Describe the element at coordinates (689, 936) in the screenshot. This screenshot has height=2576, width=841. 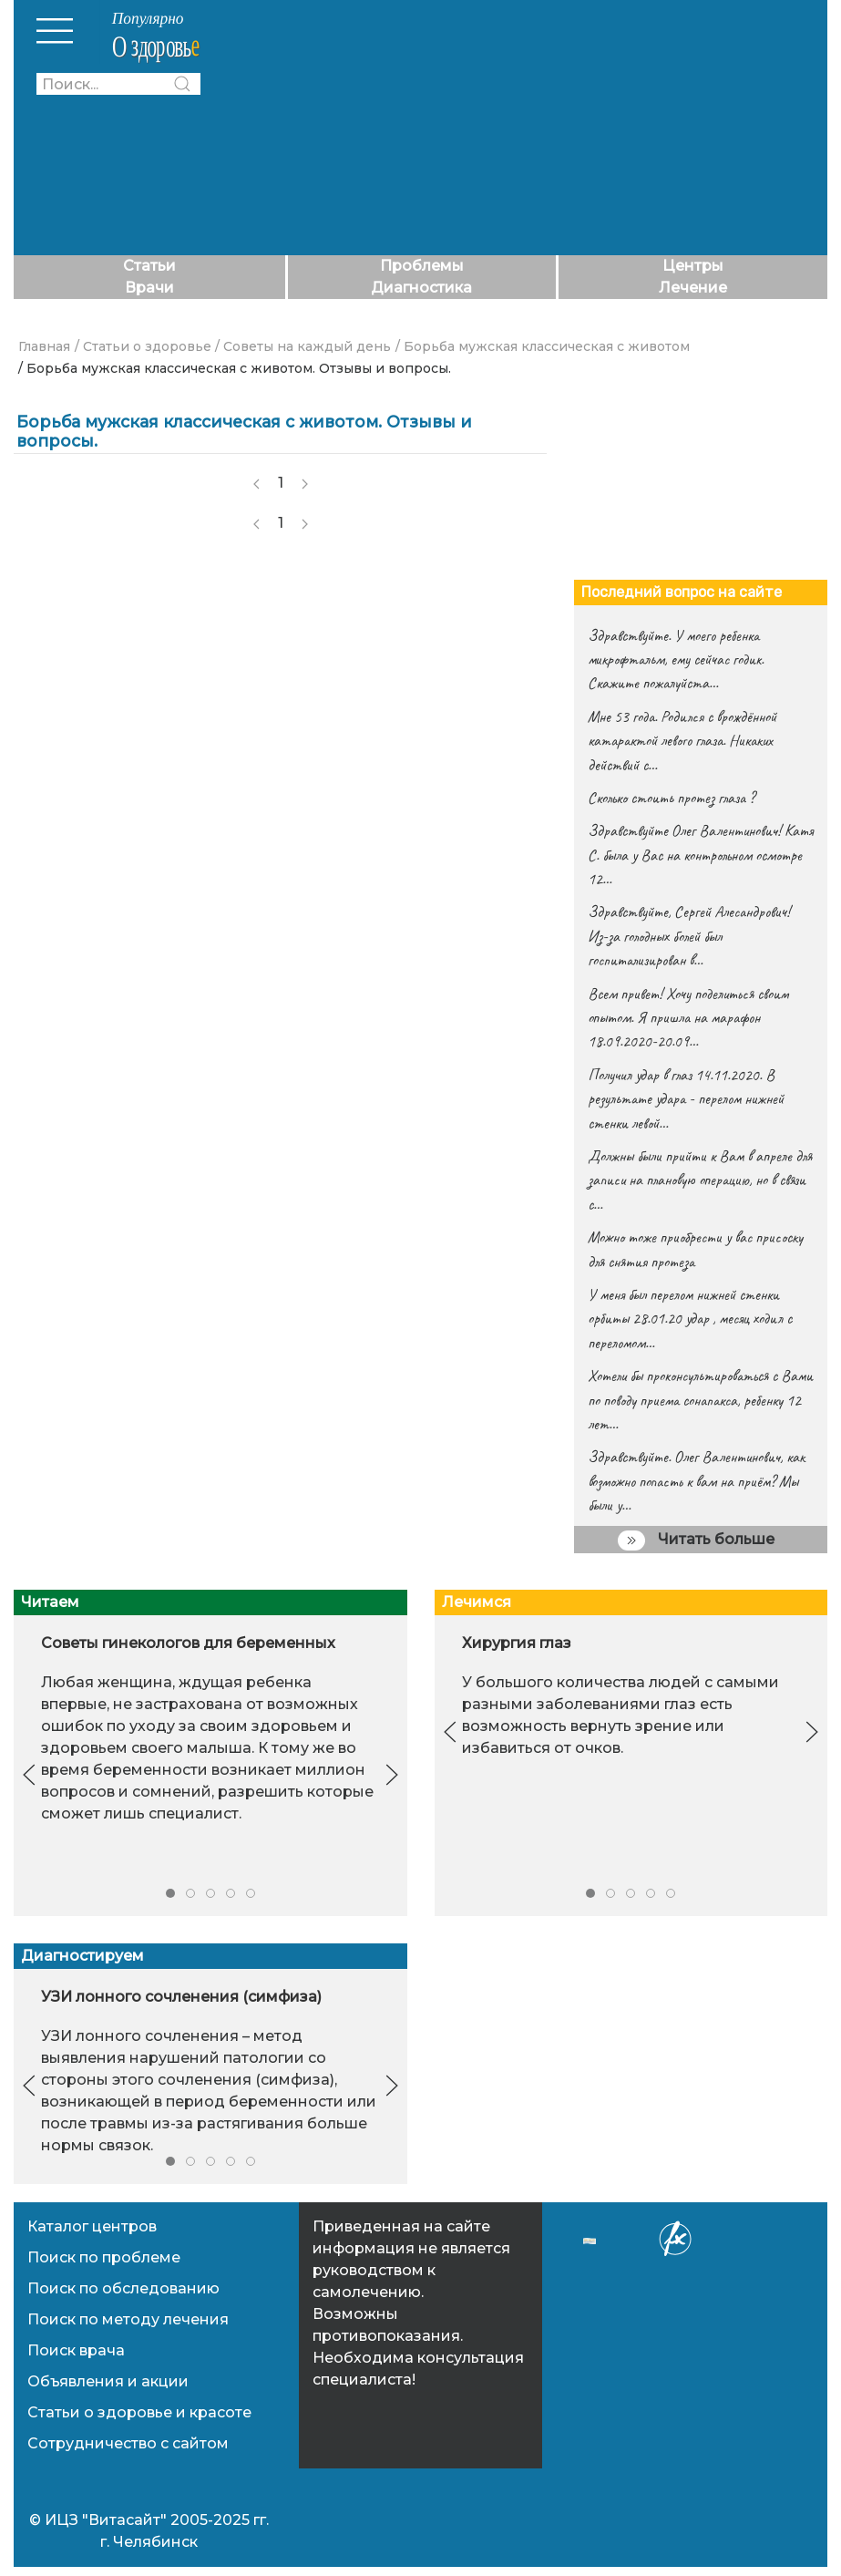
I see `Здравствуйте, Сергей Алесандрович! Из-за голодных болей был госпитализирован в…` at that location.